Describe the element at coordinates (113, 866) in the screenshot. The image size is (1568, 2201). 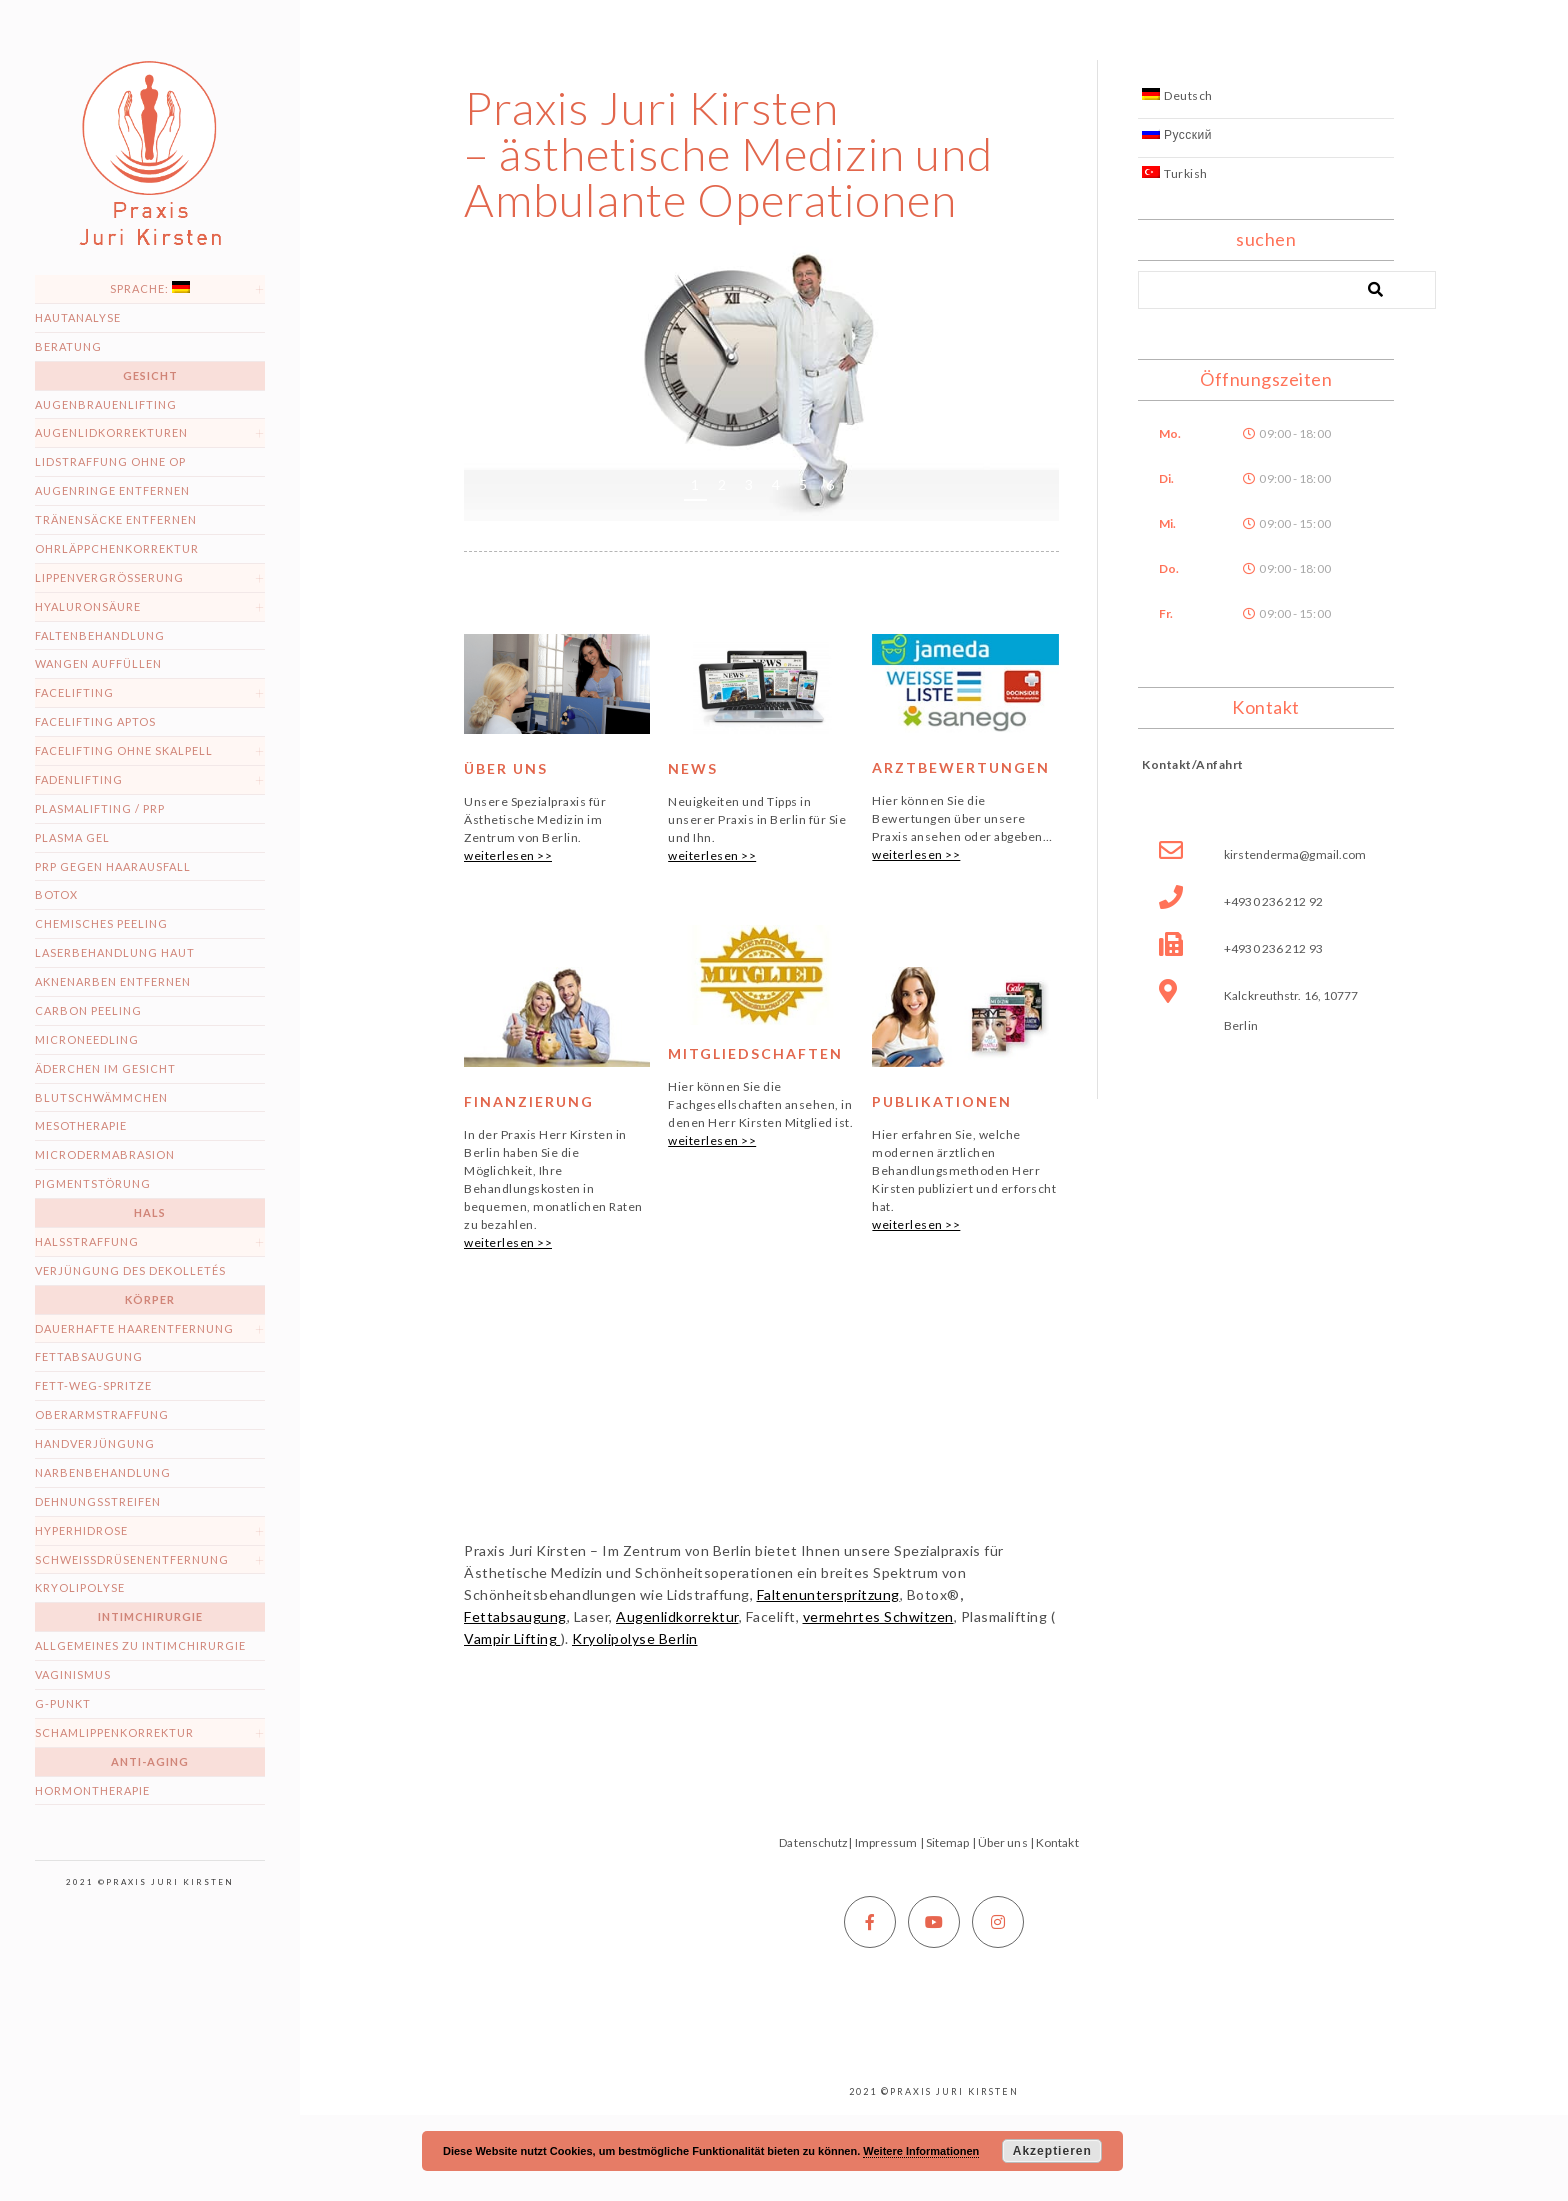
I see `PRP gegen Haarausfall` at that location.